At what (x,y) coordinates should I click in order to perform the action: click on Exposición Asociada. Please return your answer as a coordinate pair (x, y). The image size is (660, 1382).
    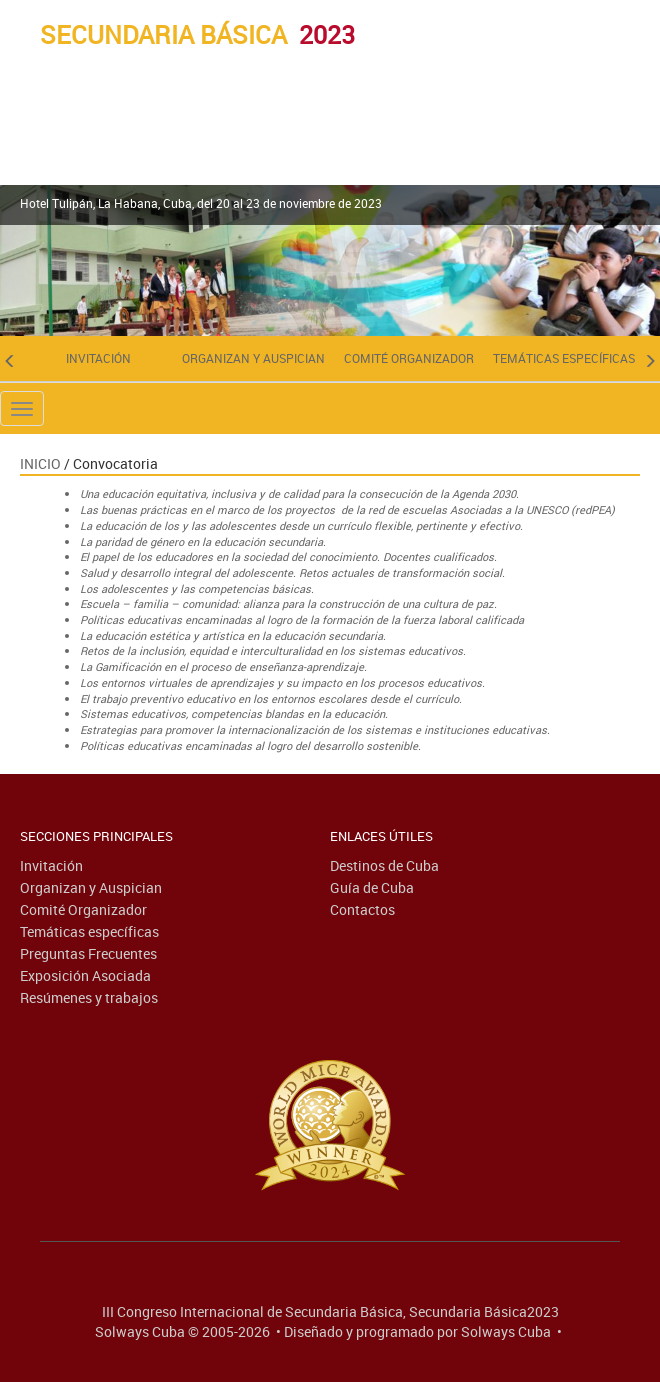
    Looking at the image, I should click on (85, 975).